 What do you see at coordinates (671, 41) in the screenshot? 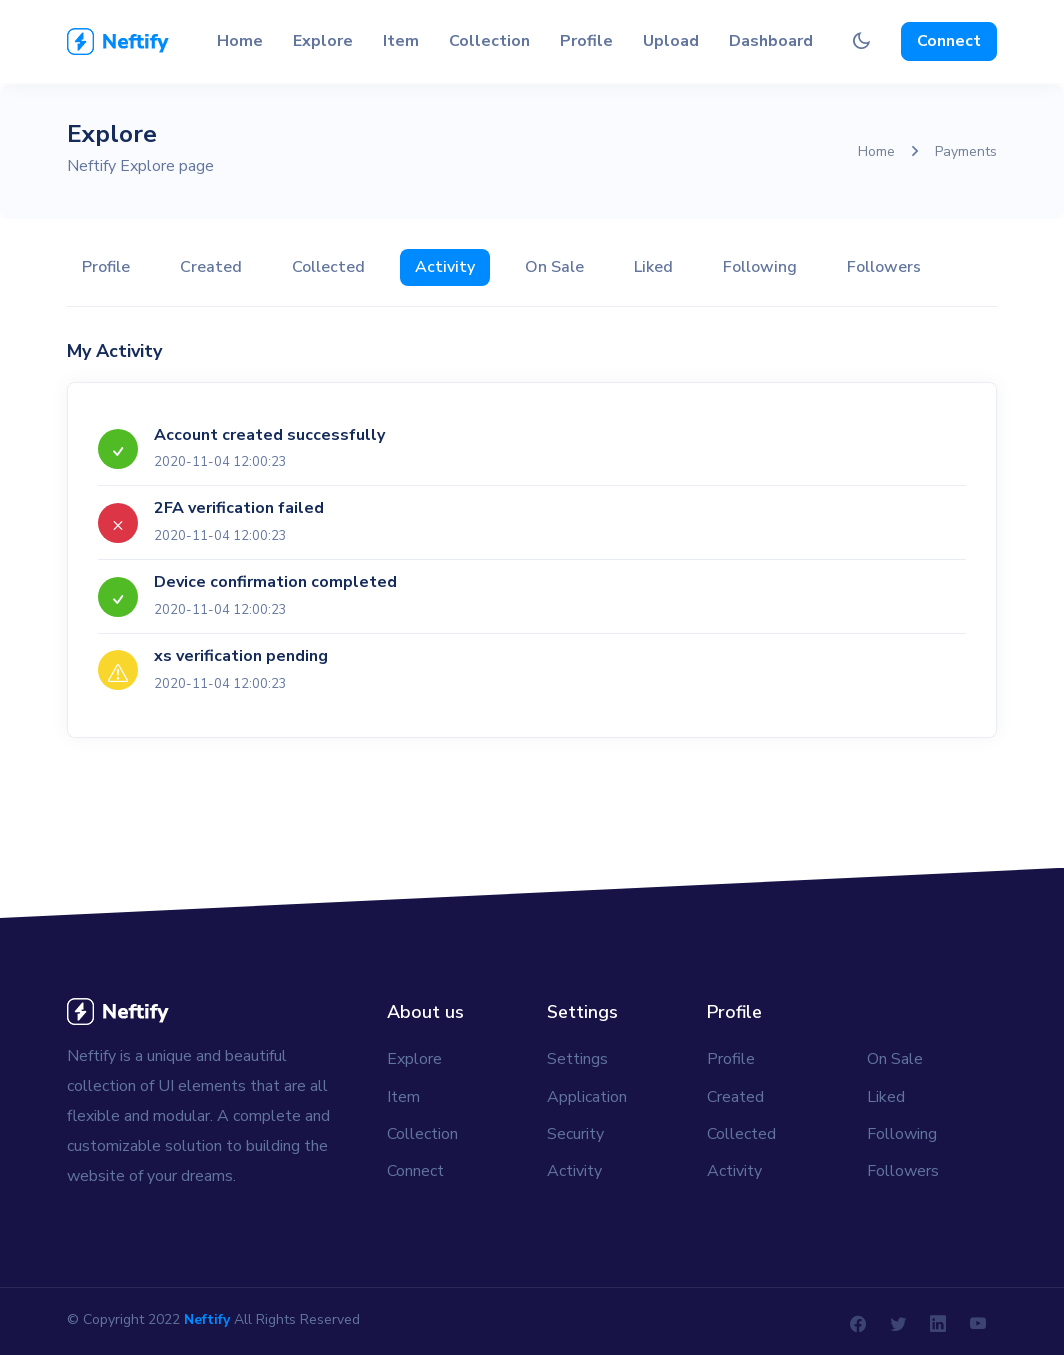
I see `Upload` at bounding box center [671, 41].